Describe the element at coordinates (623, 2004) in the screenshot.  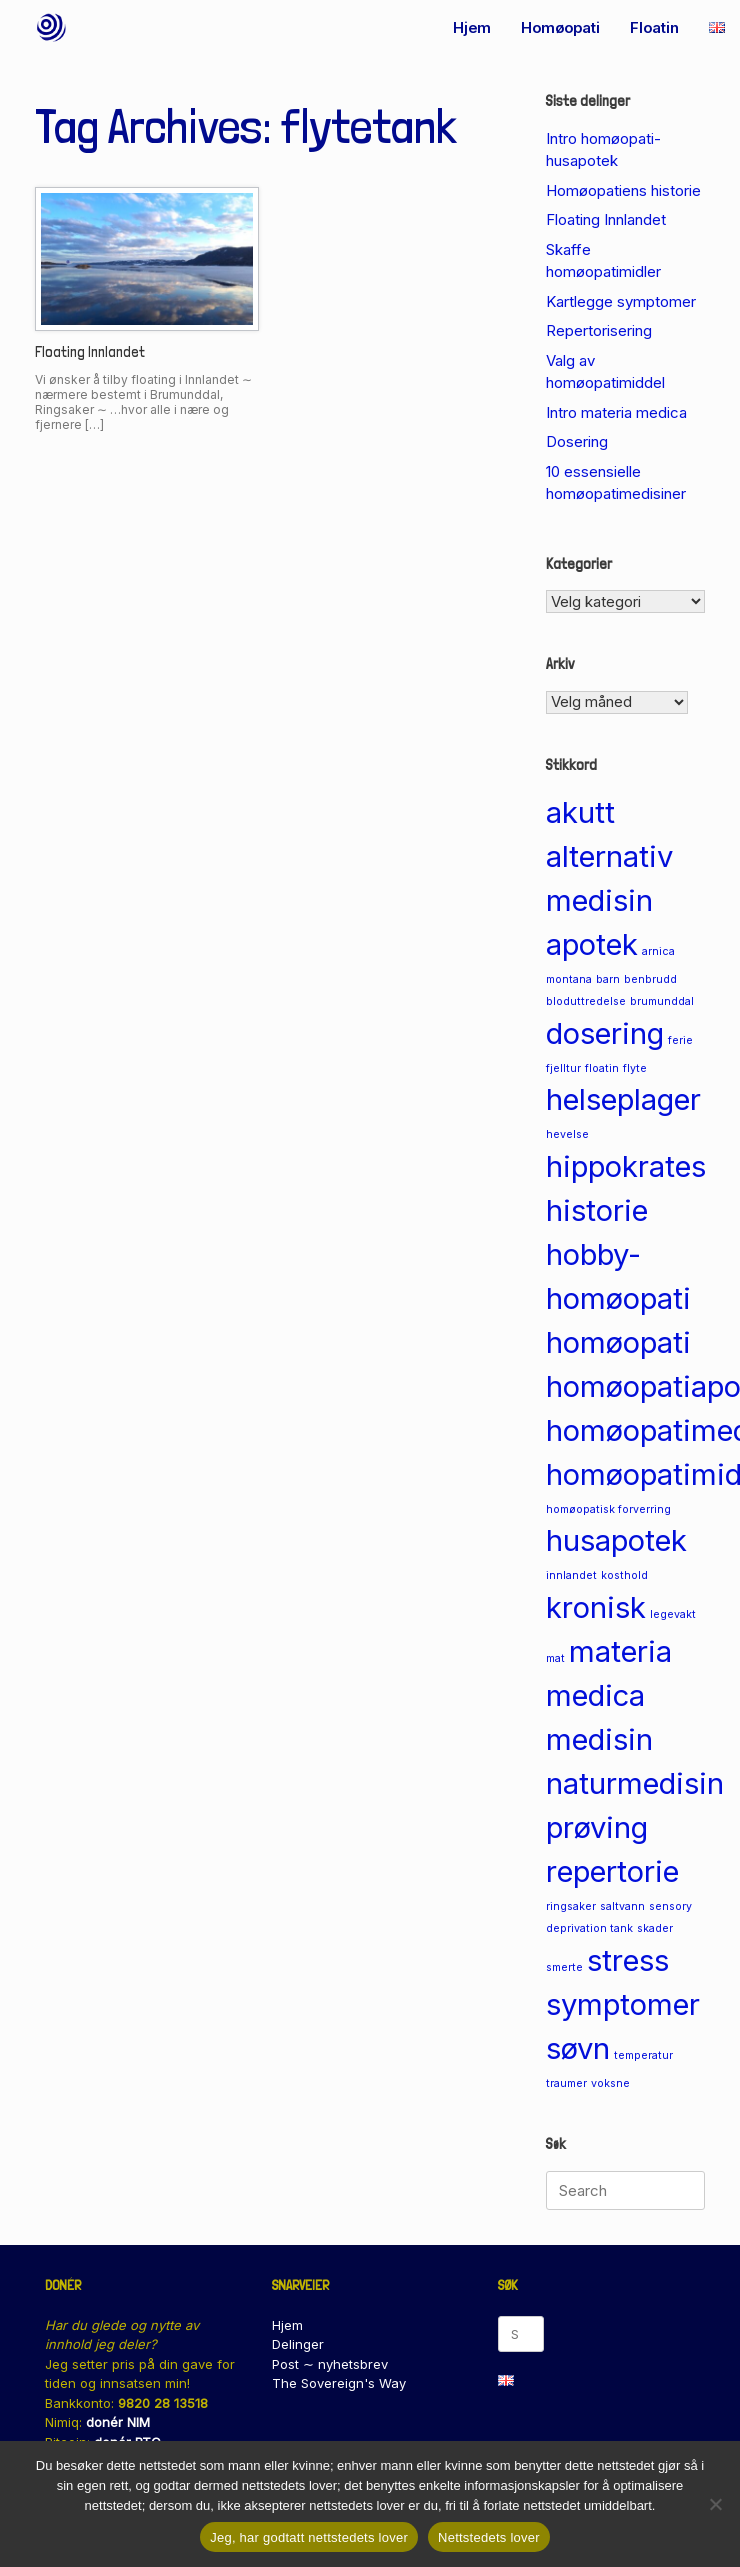
I see `symptomer [symptomer (2 elementer)]` at that location.